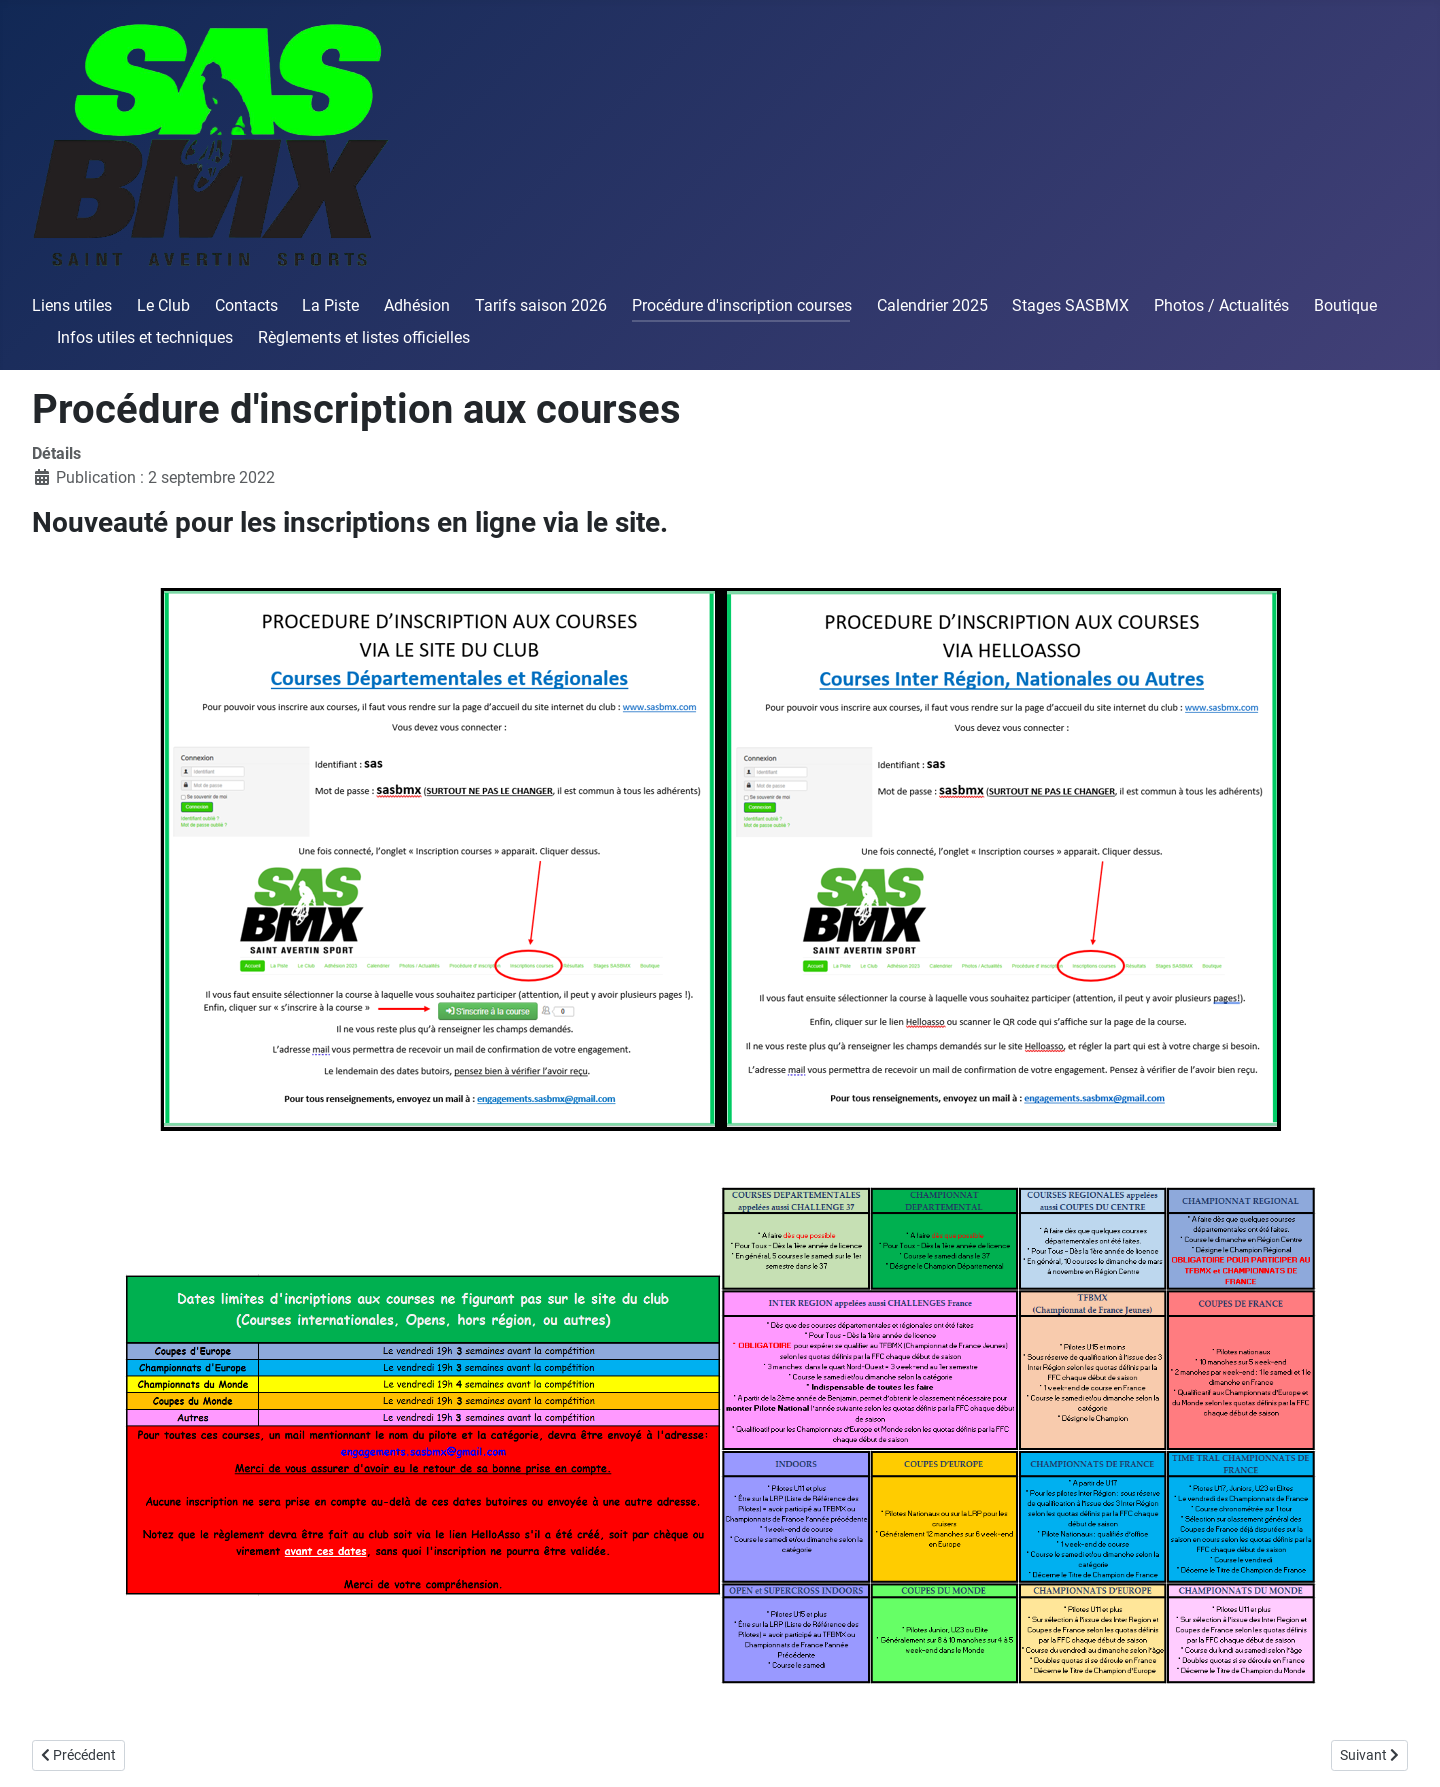 This screenshot has width=1440, height=1787. I want to click on Adhésion, so click(417, 305).